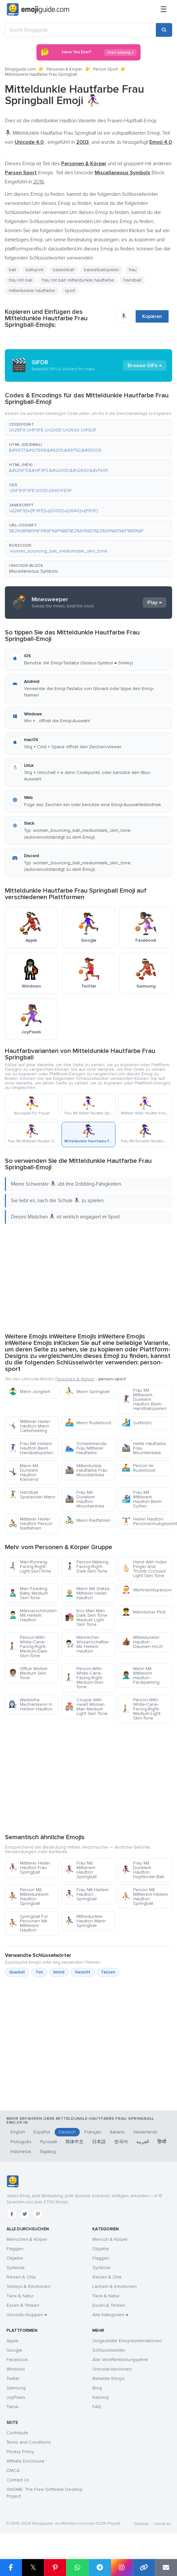 This screenshot has width=177, height=2576. Describe the element at coordinates (13, 2407) in the screenshot. I see `Tiktok` at that location.